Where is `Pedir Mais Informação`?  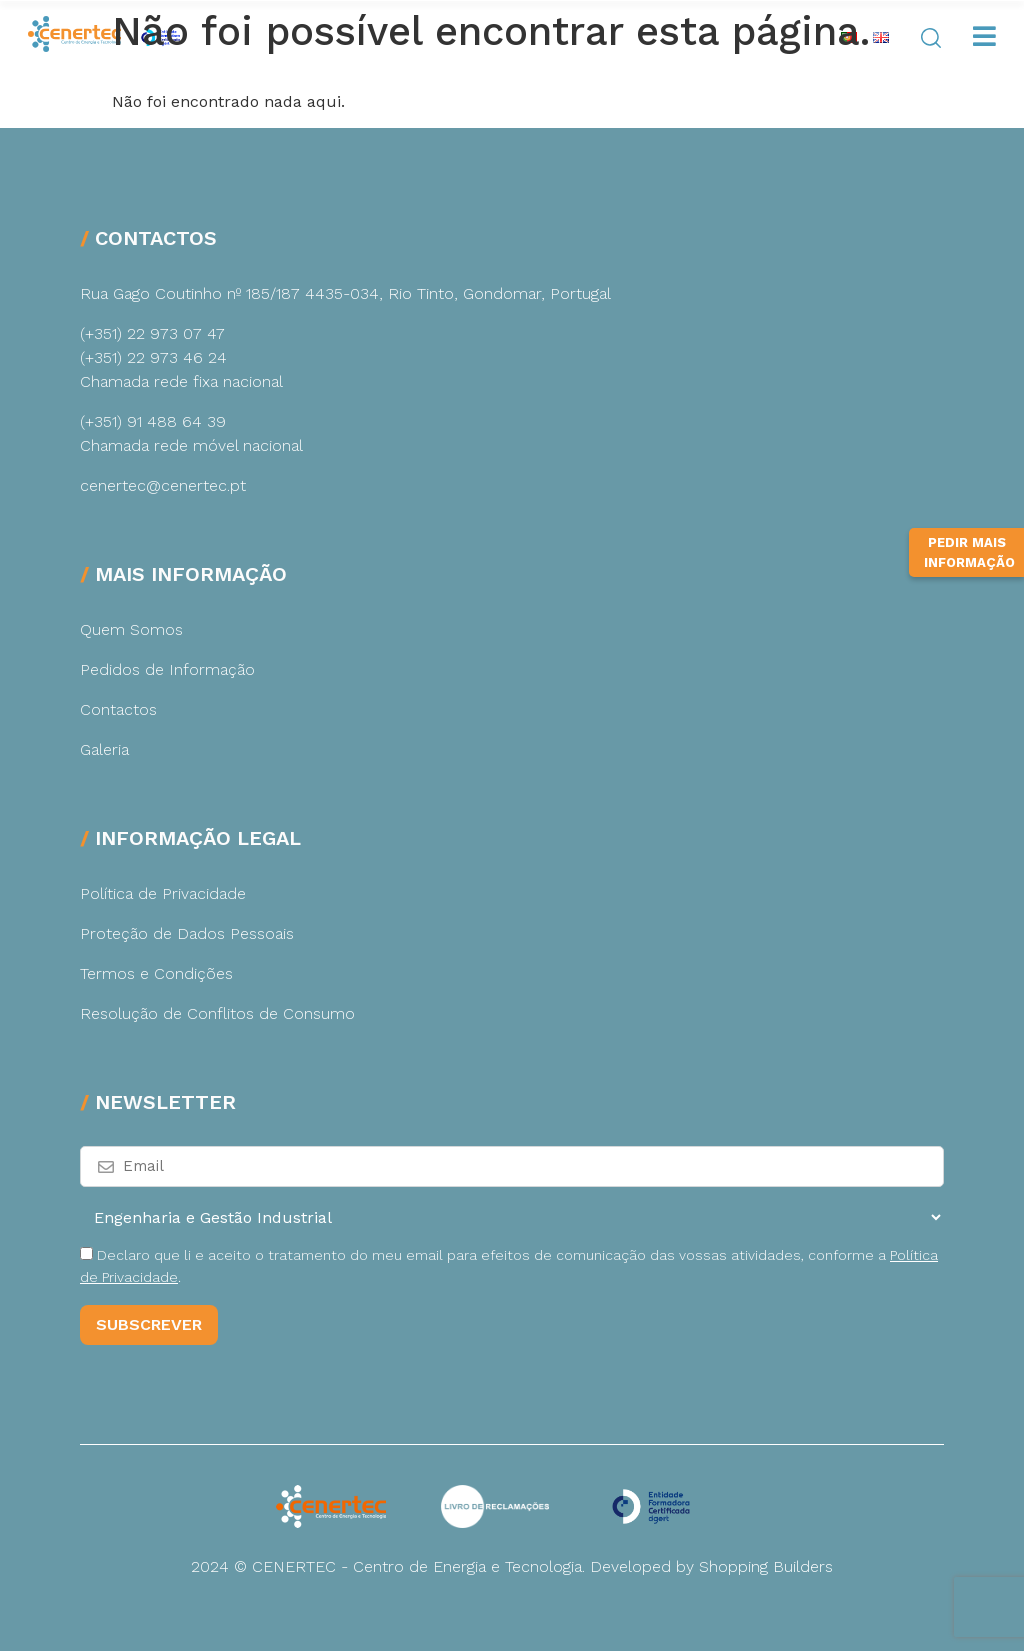 Pedir Mais Informação is located at coordinates (969, 552).